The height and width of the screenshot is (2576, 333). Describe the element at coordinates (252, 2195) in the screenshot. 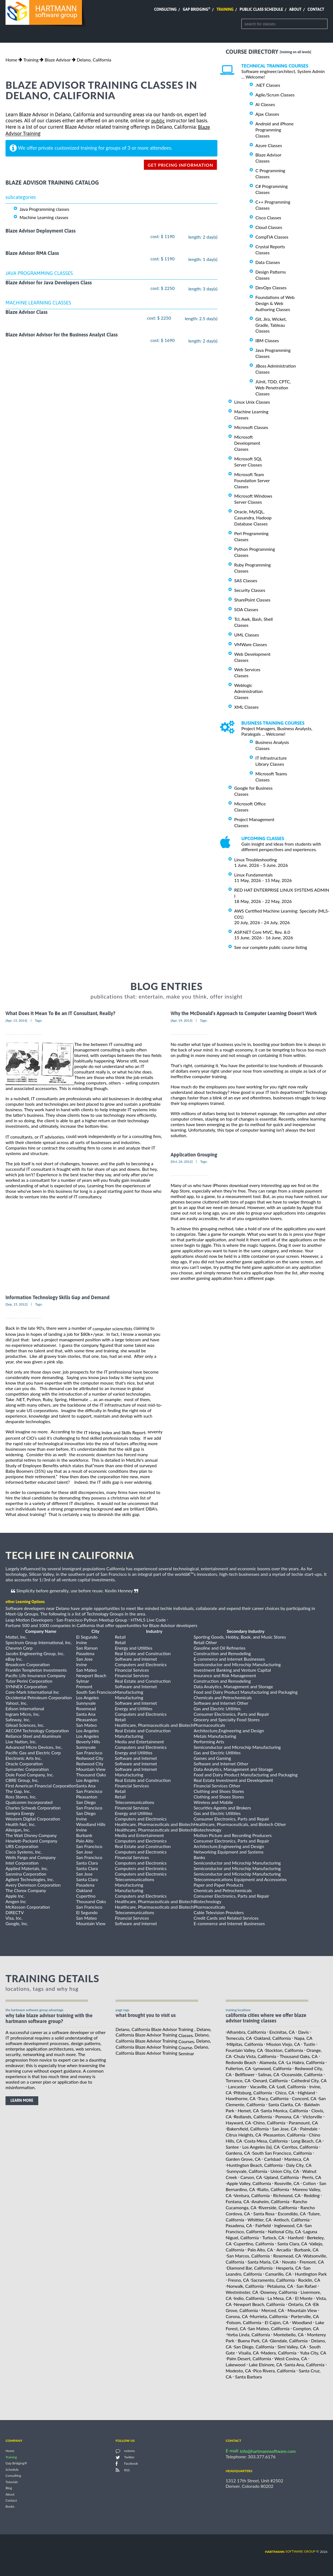

I see `Ventura, California` at that location.